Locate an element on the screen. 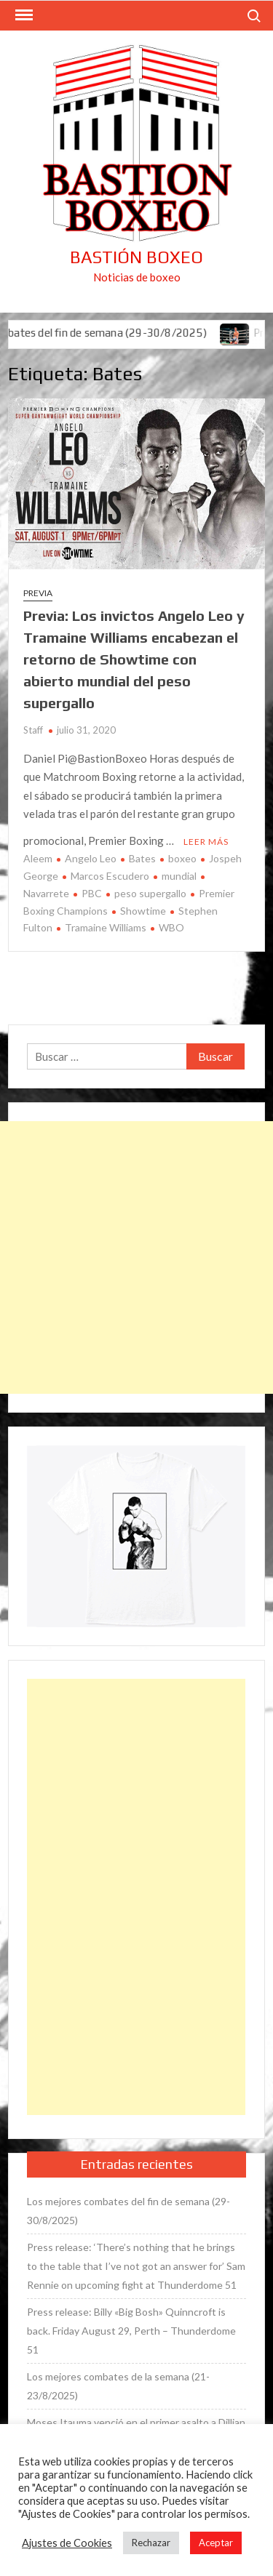 The height and width of the screenshot is (2576, 273). peso supergallo is located at coordinates (150, 893).